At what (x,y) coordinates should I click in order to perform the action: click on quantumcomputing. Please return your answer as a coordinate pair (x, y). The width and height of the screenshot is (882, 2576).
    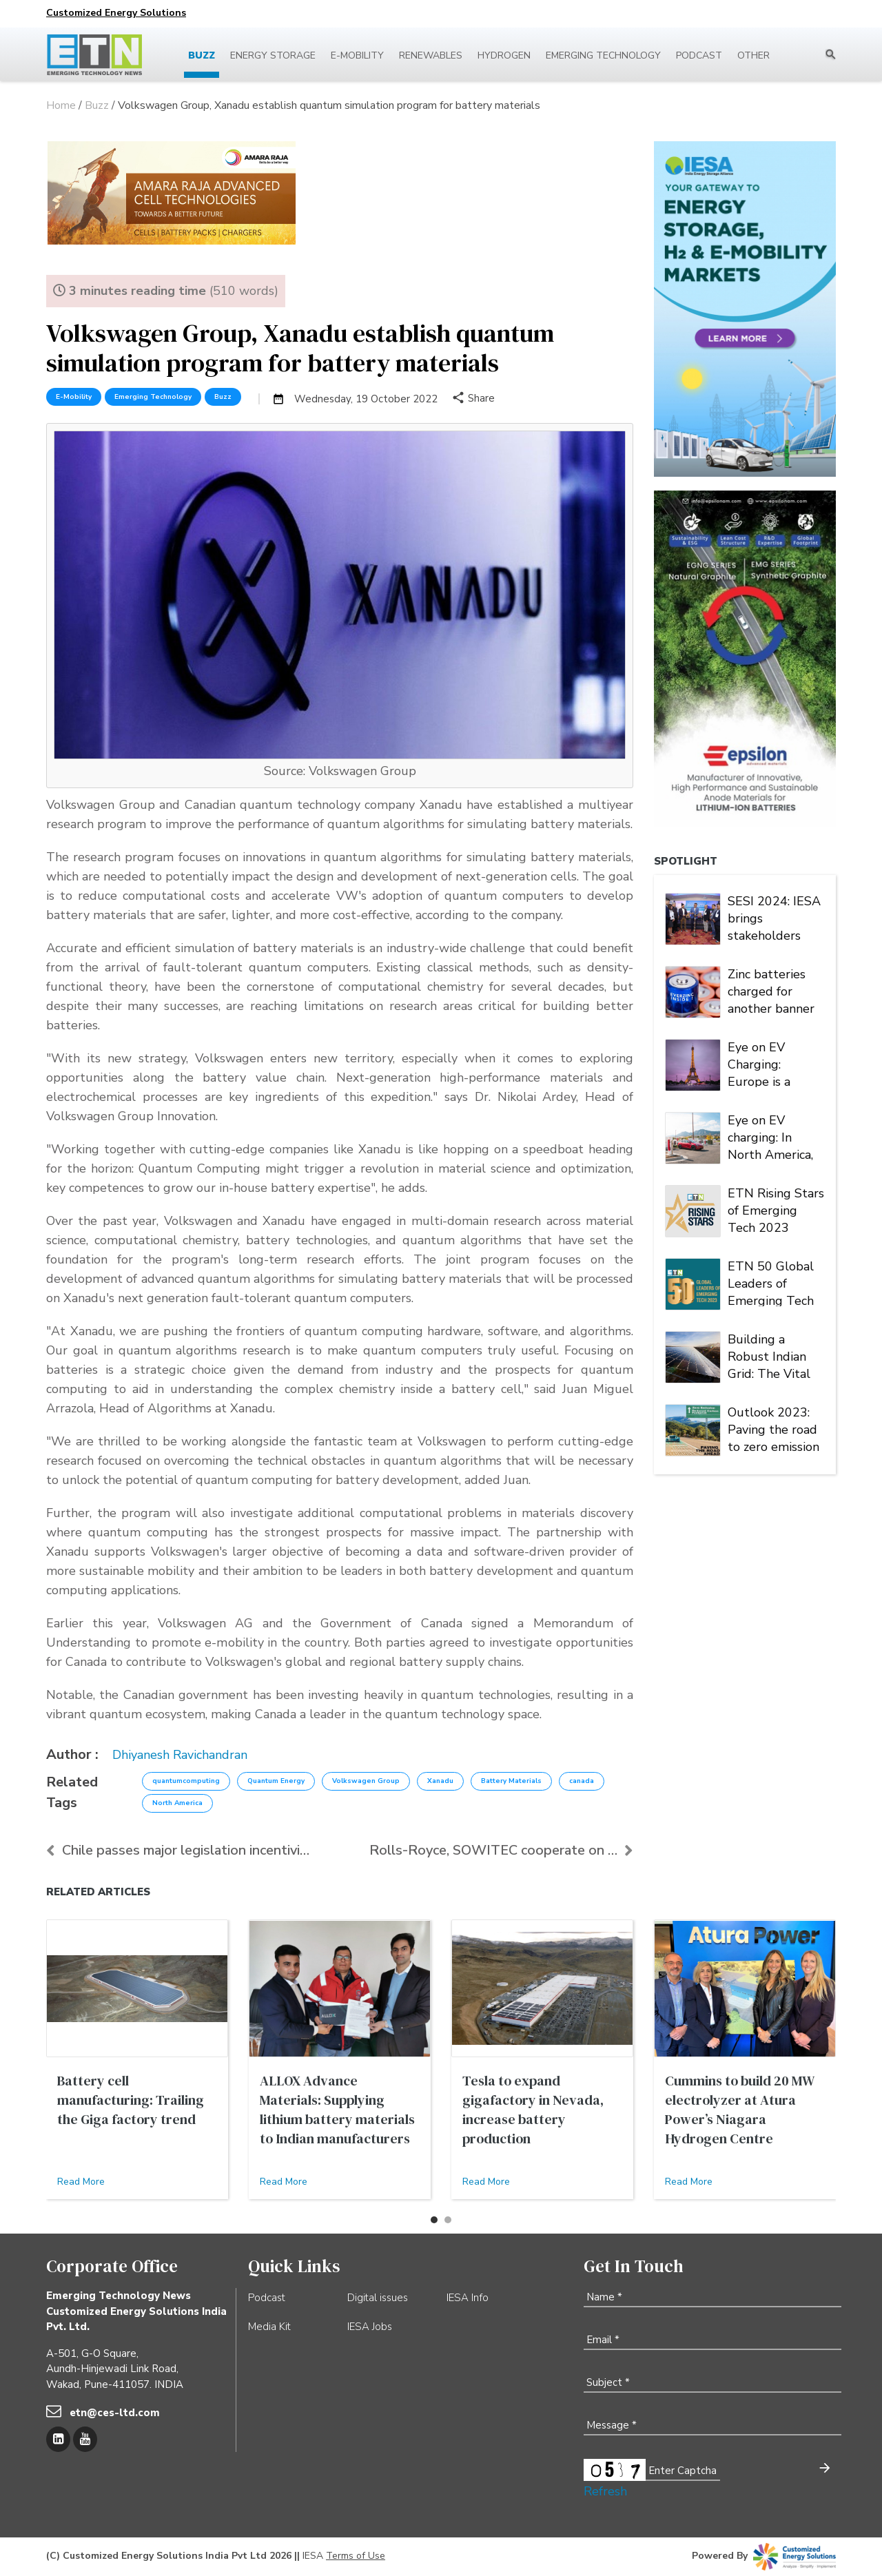
    Looking at the image, I should click on (186, 1781).